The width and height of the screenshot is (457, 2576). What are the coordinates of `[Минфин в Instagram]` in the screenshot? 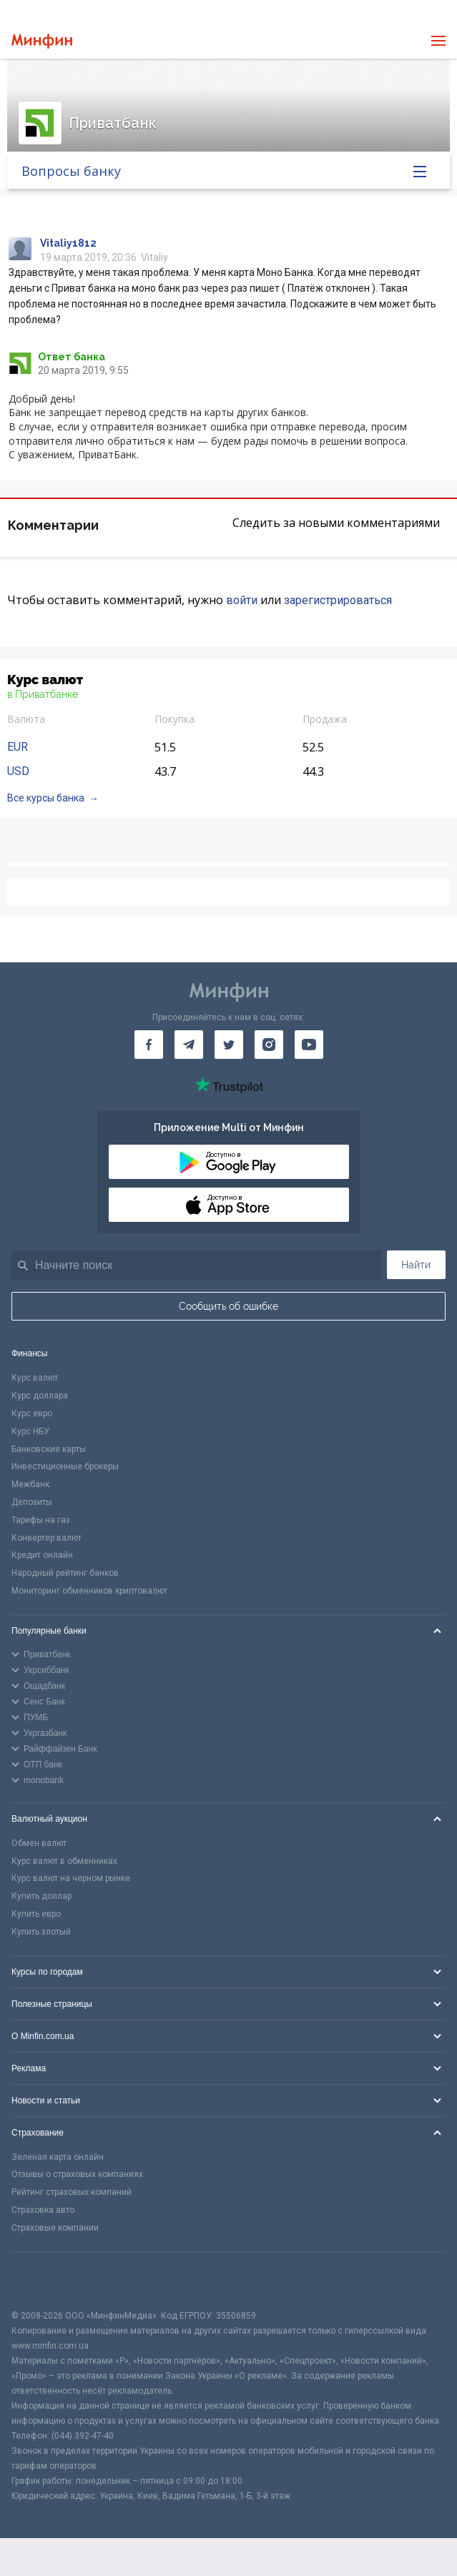 It's located at (269, 1044).